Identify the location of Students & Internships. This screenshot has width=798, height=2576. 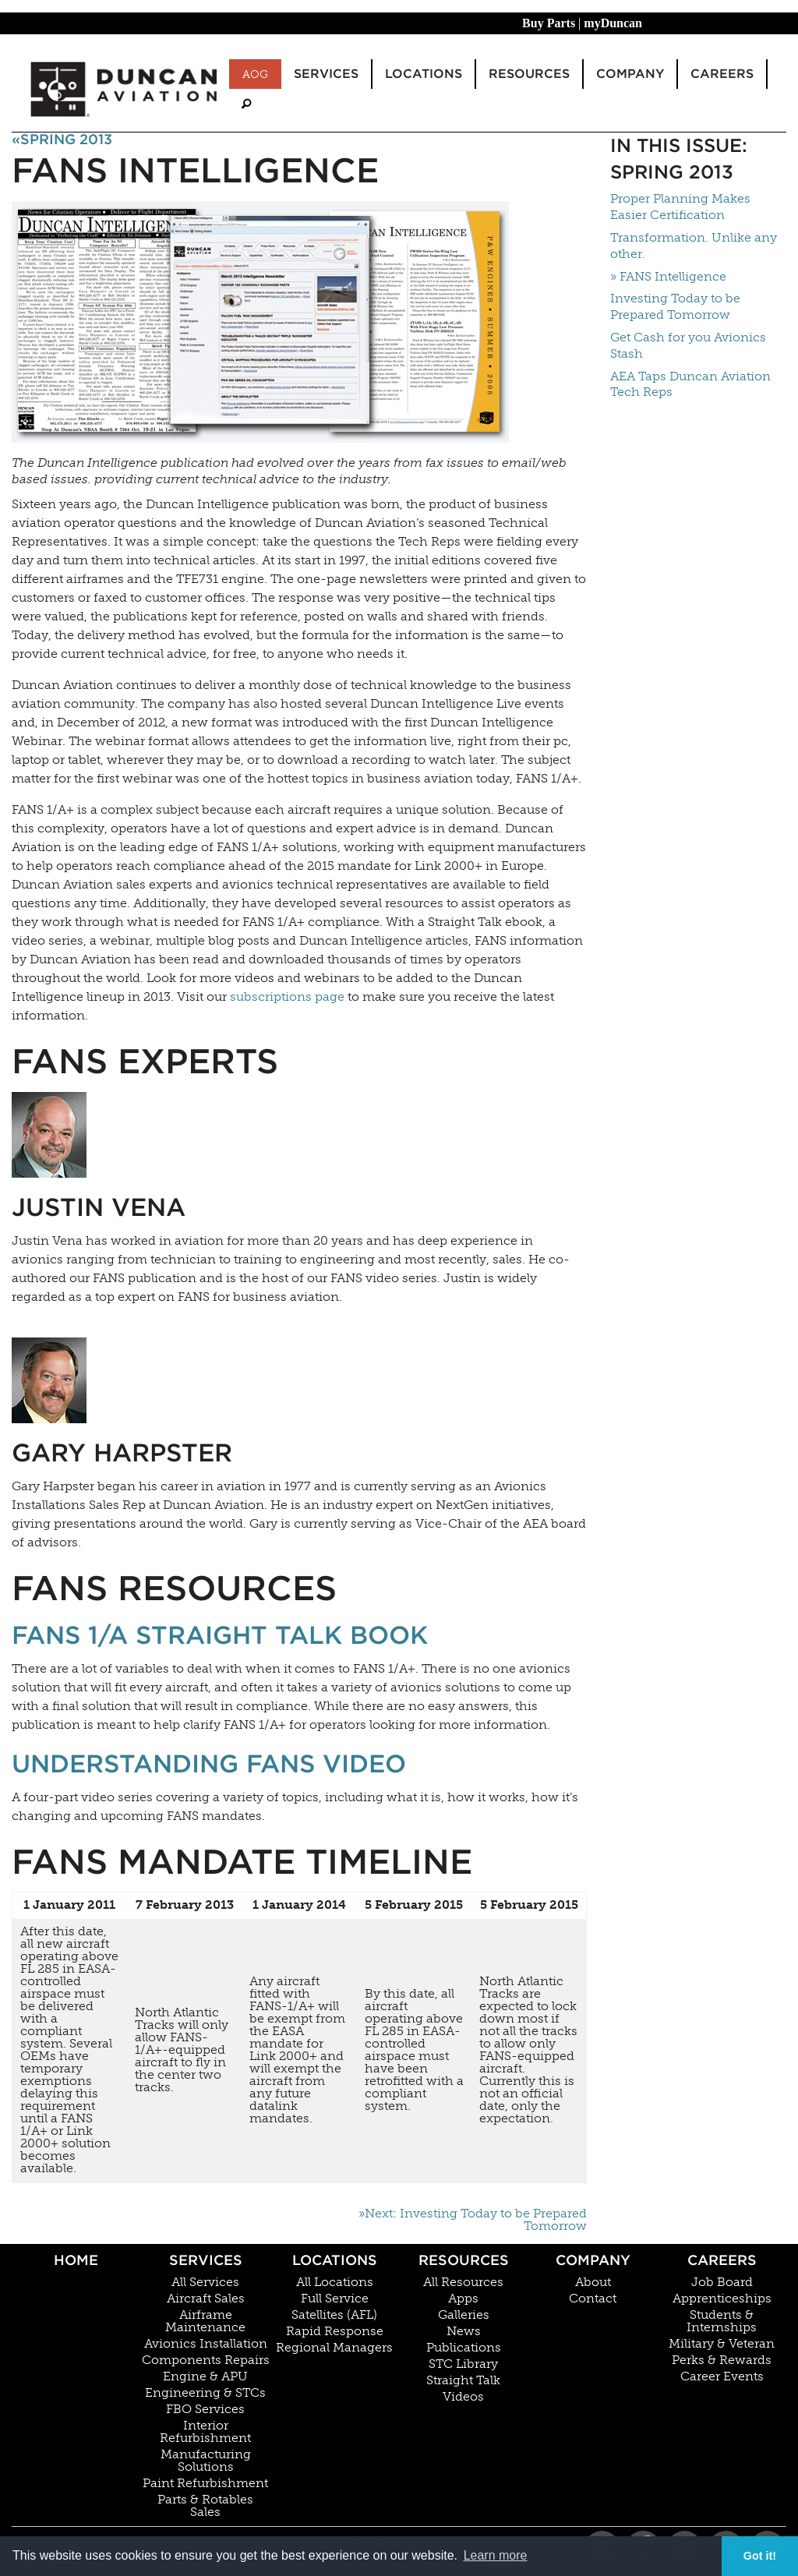
(722, 2321).